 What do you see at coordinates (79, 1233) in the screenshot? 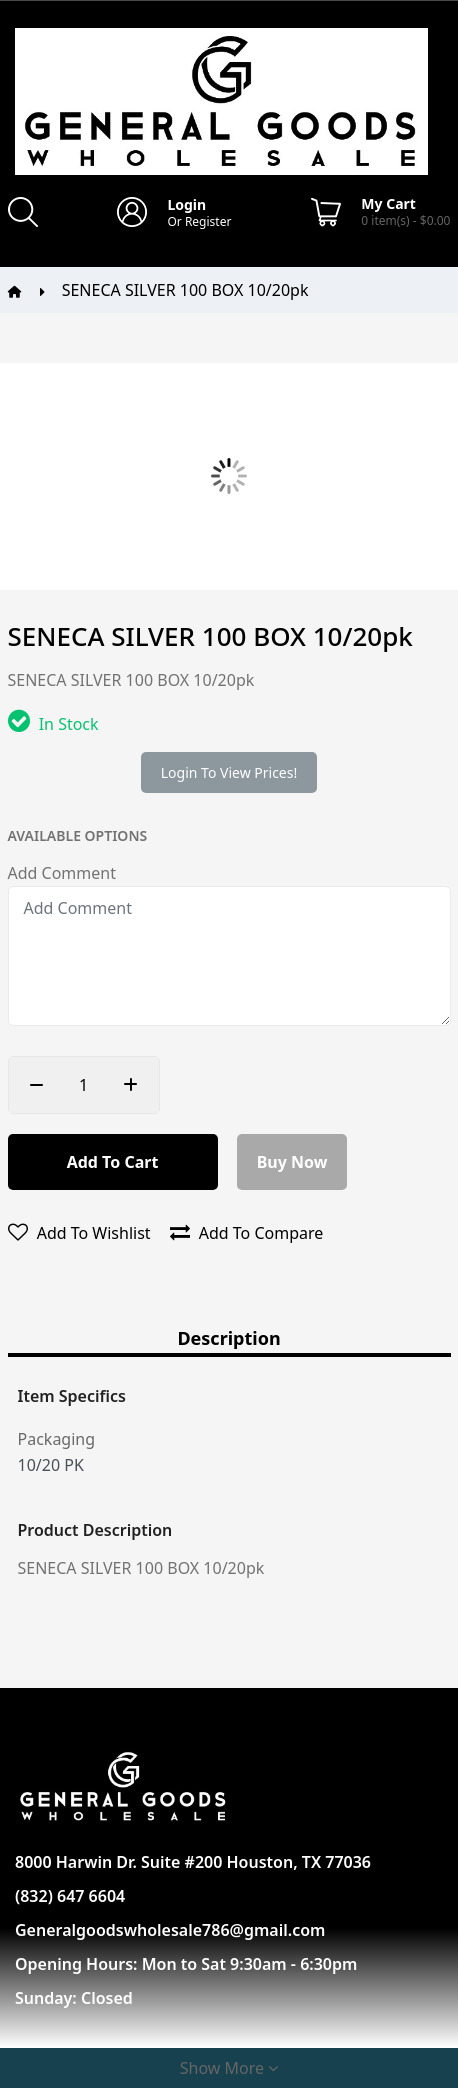
I see `Add to wishlist` at bounding box center [79, 1233].